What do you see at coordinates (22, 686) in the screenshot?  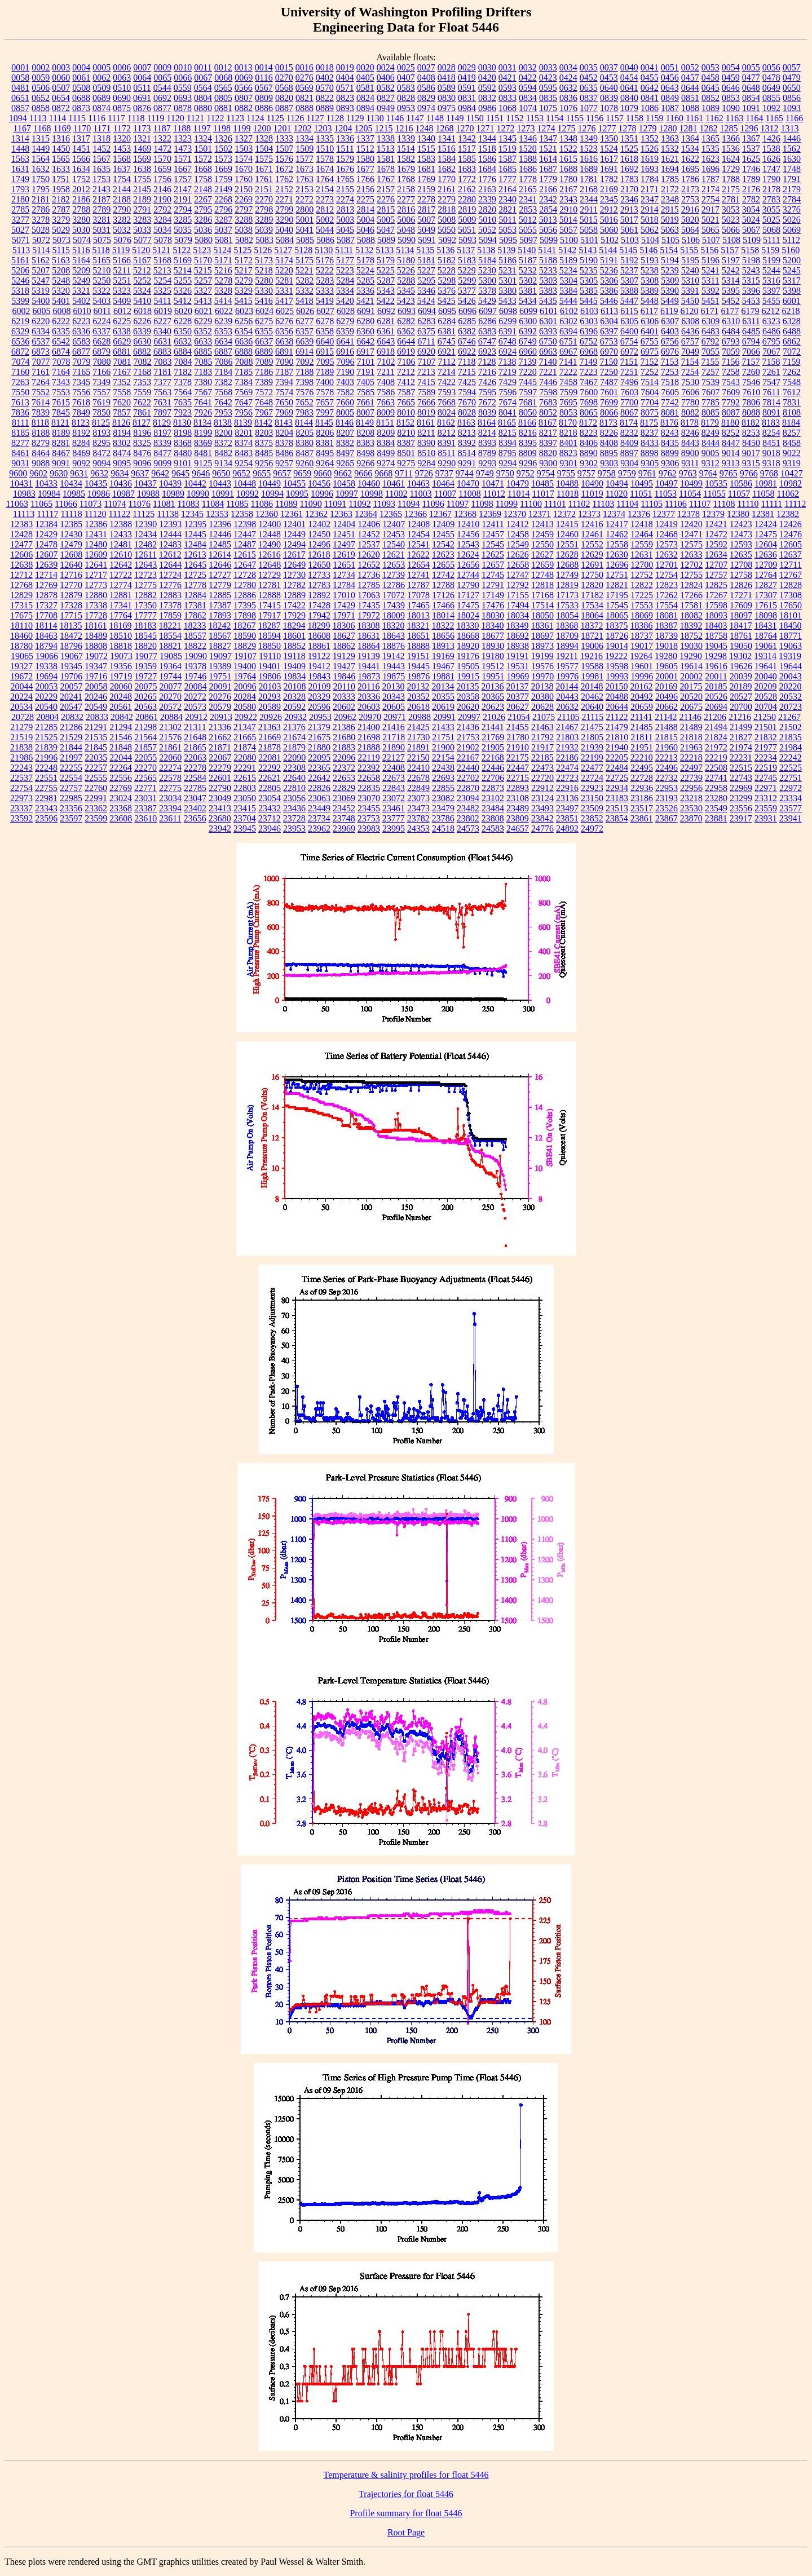 I see `20044` at bounding box center [22, 686].